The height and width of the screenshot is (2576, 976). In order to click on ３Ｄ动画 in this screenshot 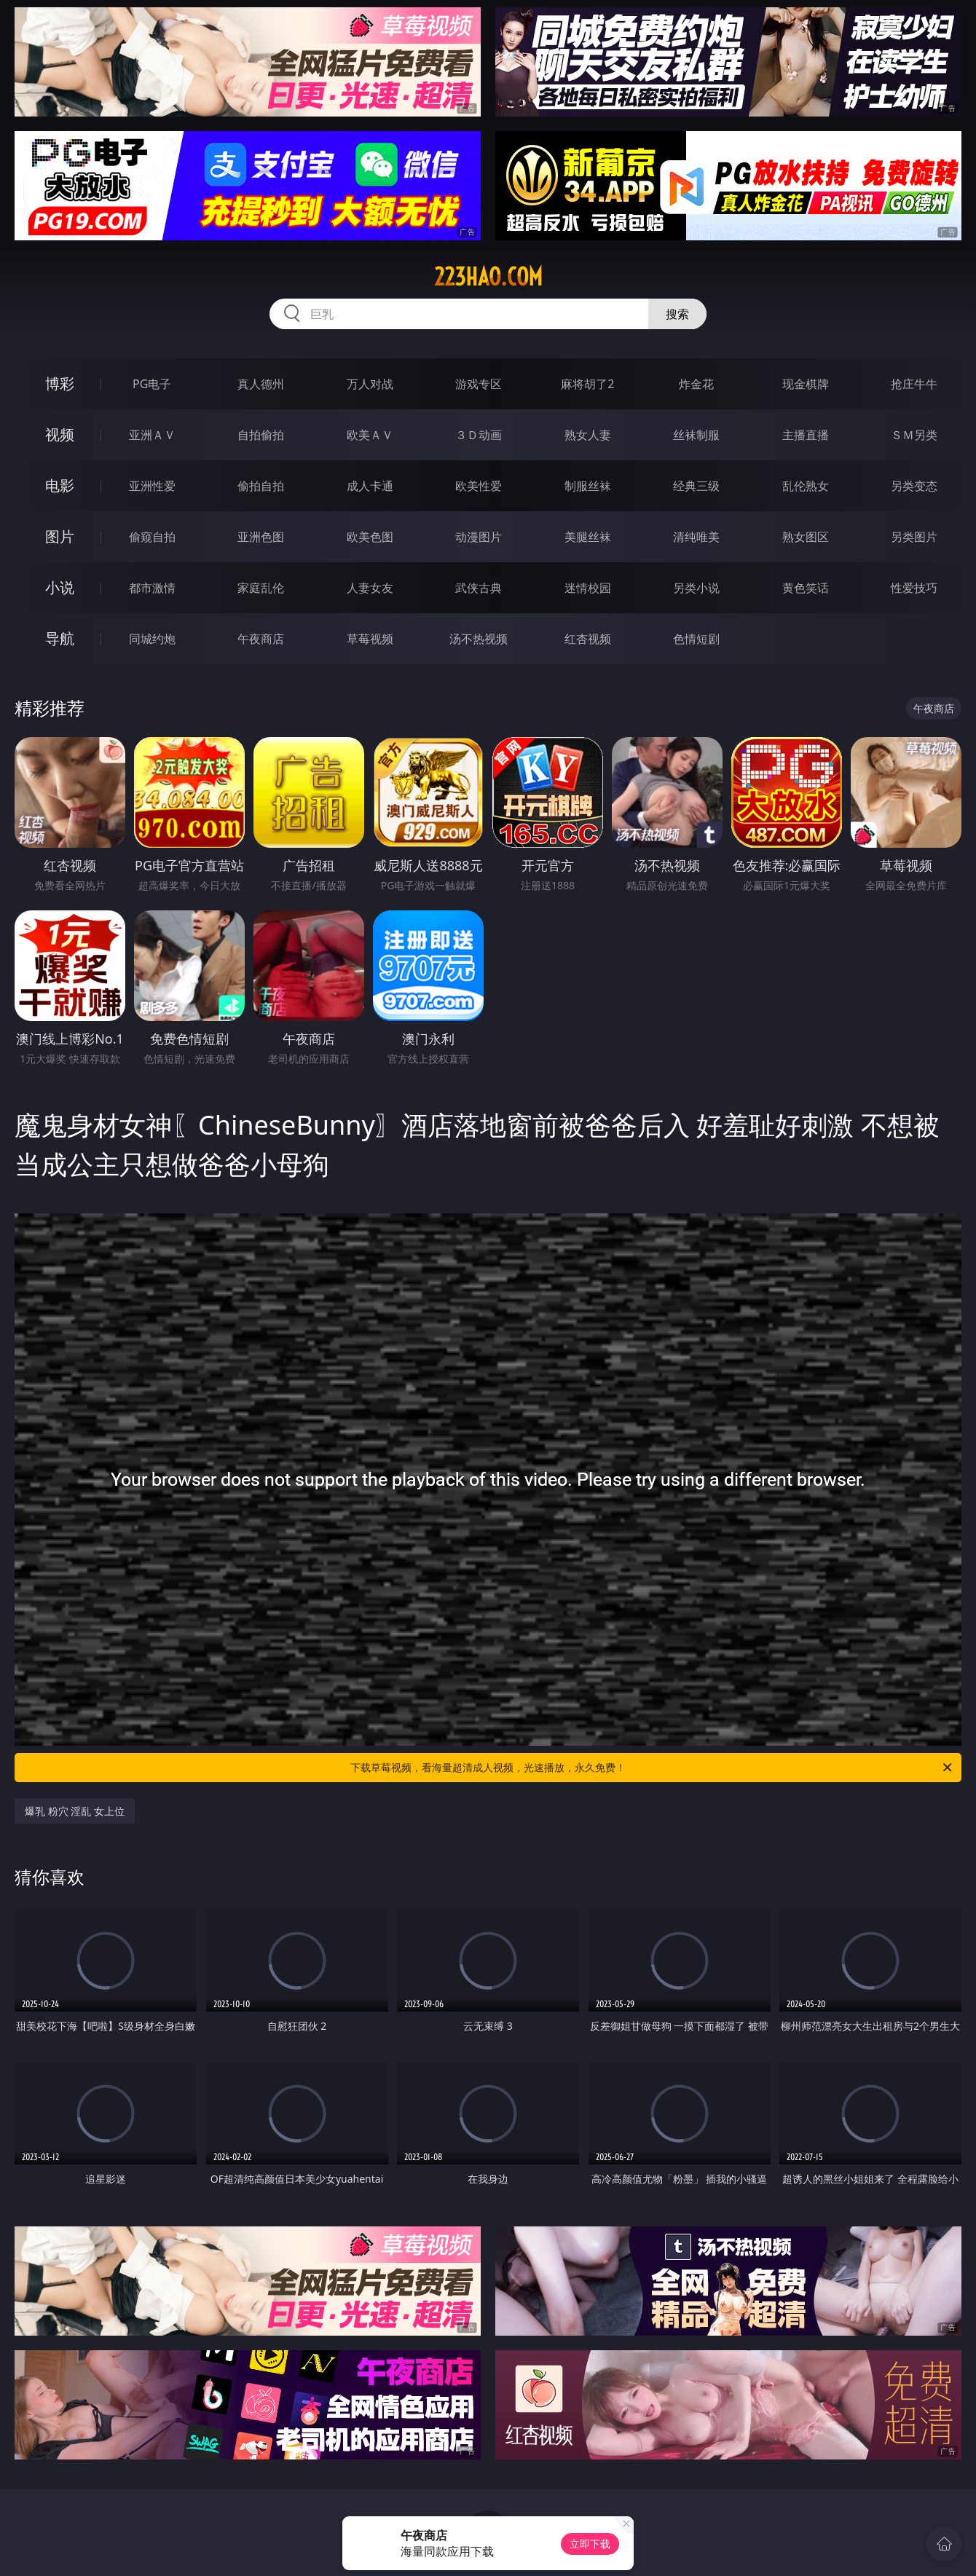, I will do `click(478, 435)`.